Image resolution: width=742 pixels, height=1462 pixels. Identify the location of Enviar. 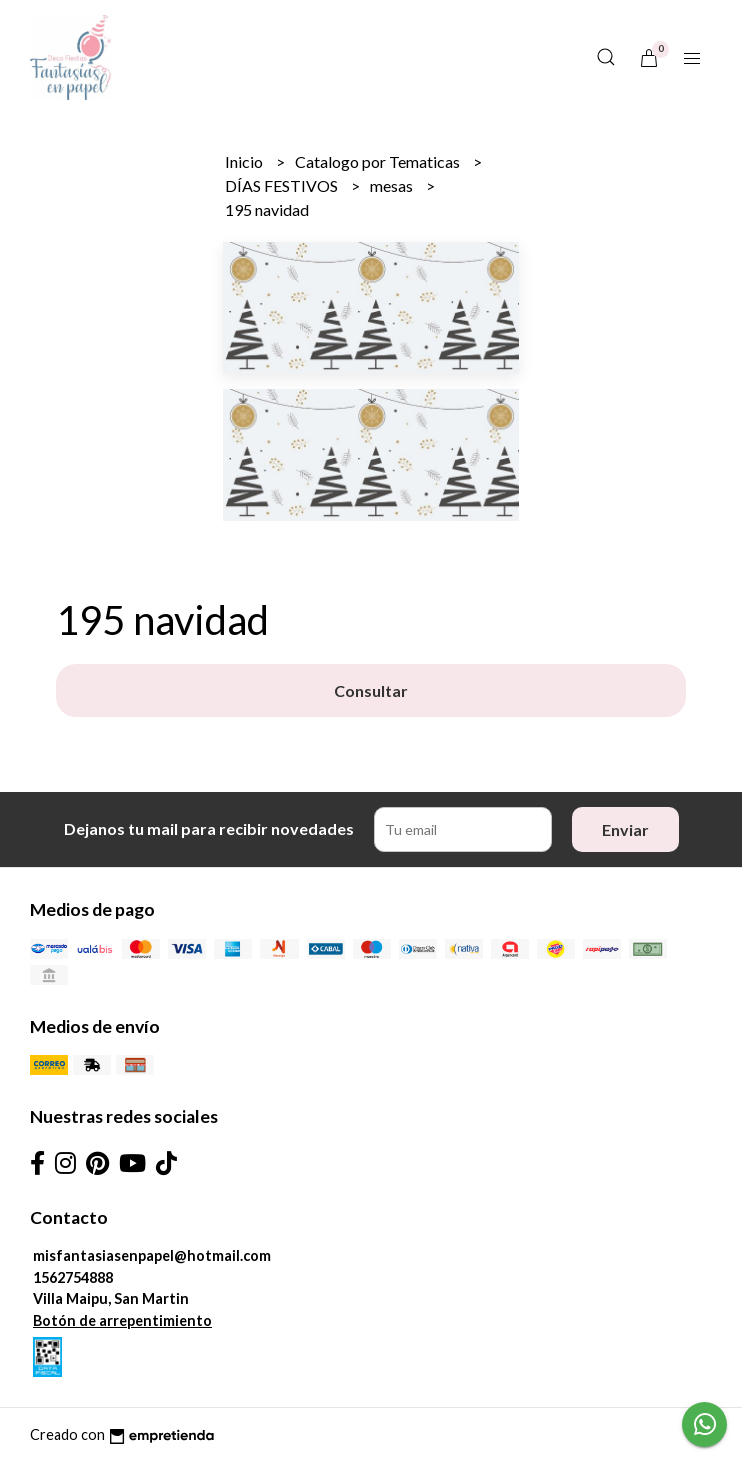
(625, 829).